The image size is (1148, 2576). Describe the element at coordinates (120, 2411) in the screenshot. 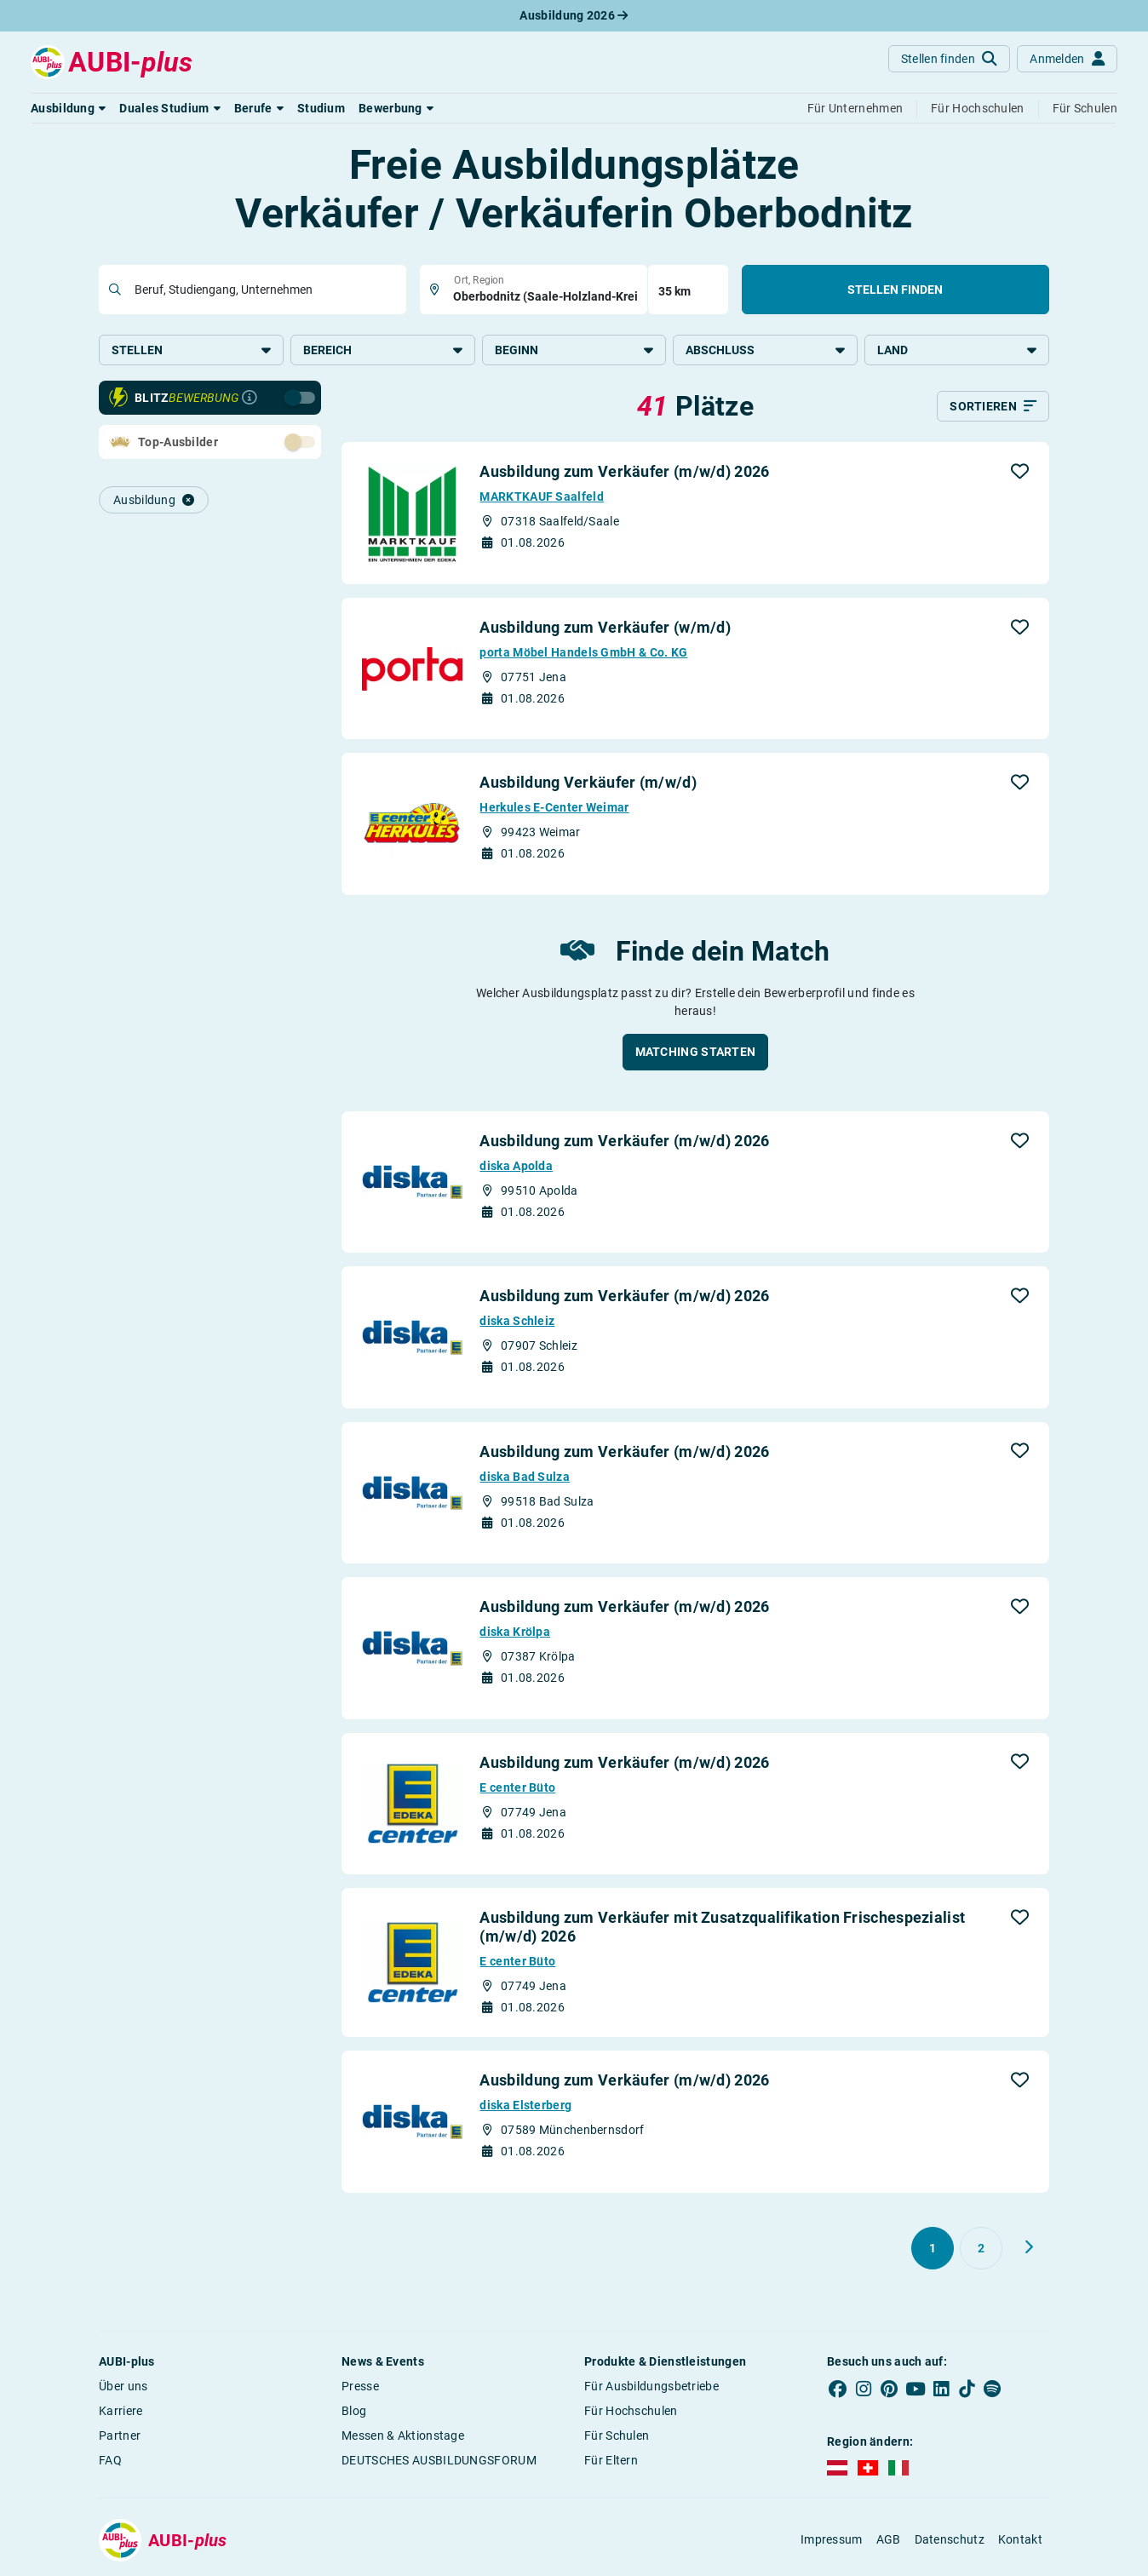

I see `Karriere` at that location.